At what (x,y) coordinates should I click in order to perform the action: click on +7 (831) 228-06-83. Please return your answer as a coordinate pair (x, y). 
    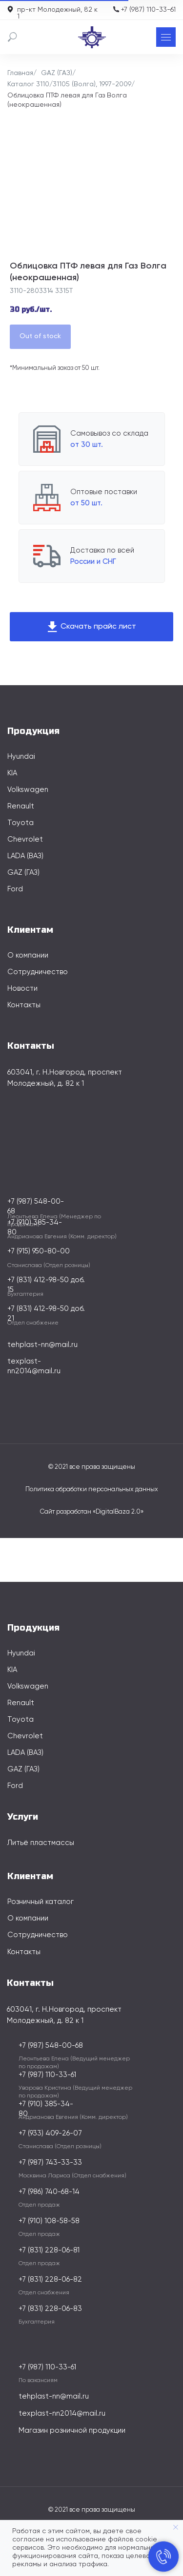
    Looking at the image, I should click on (50, 2308).